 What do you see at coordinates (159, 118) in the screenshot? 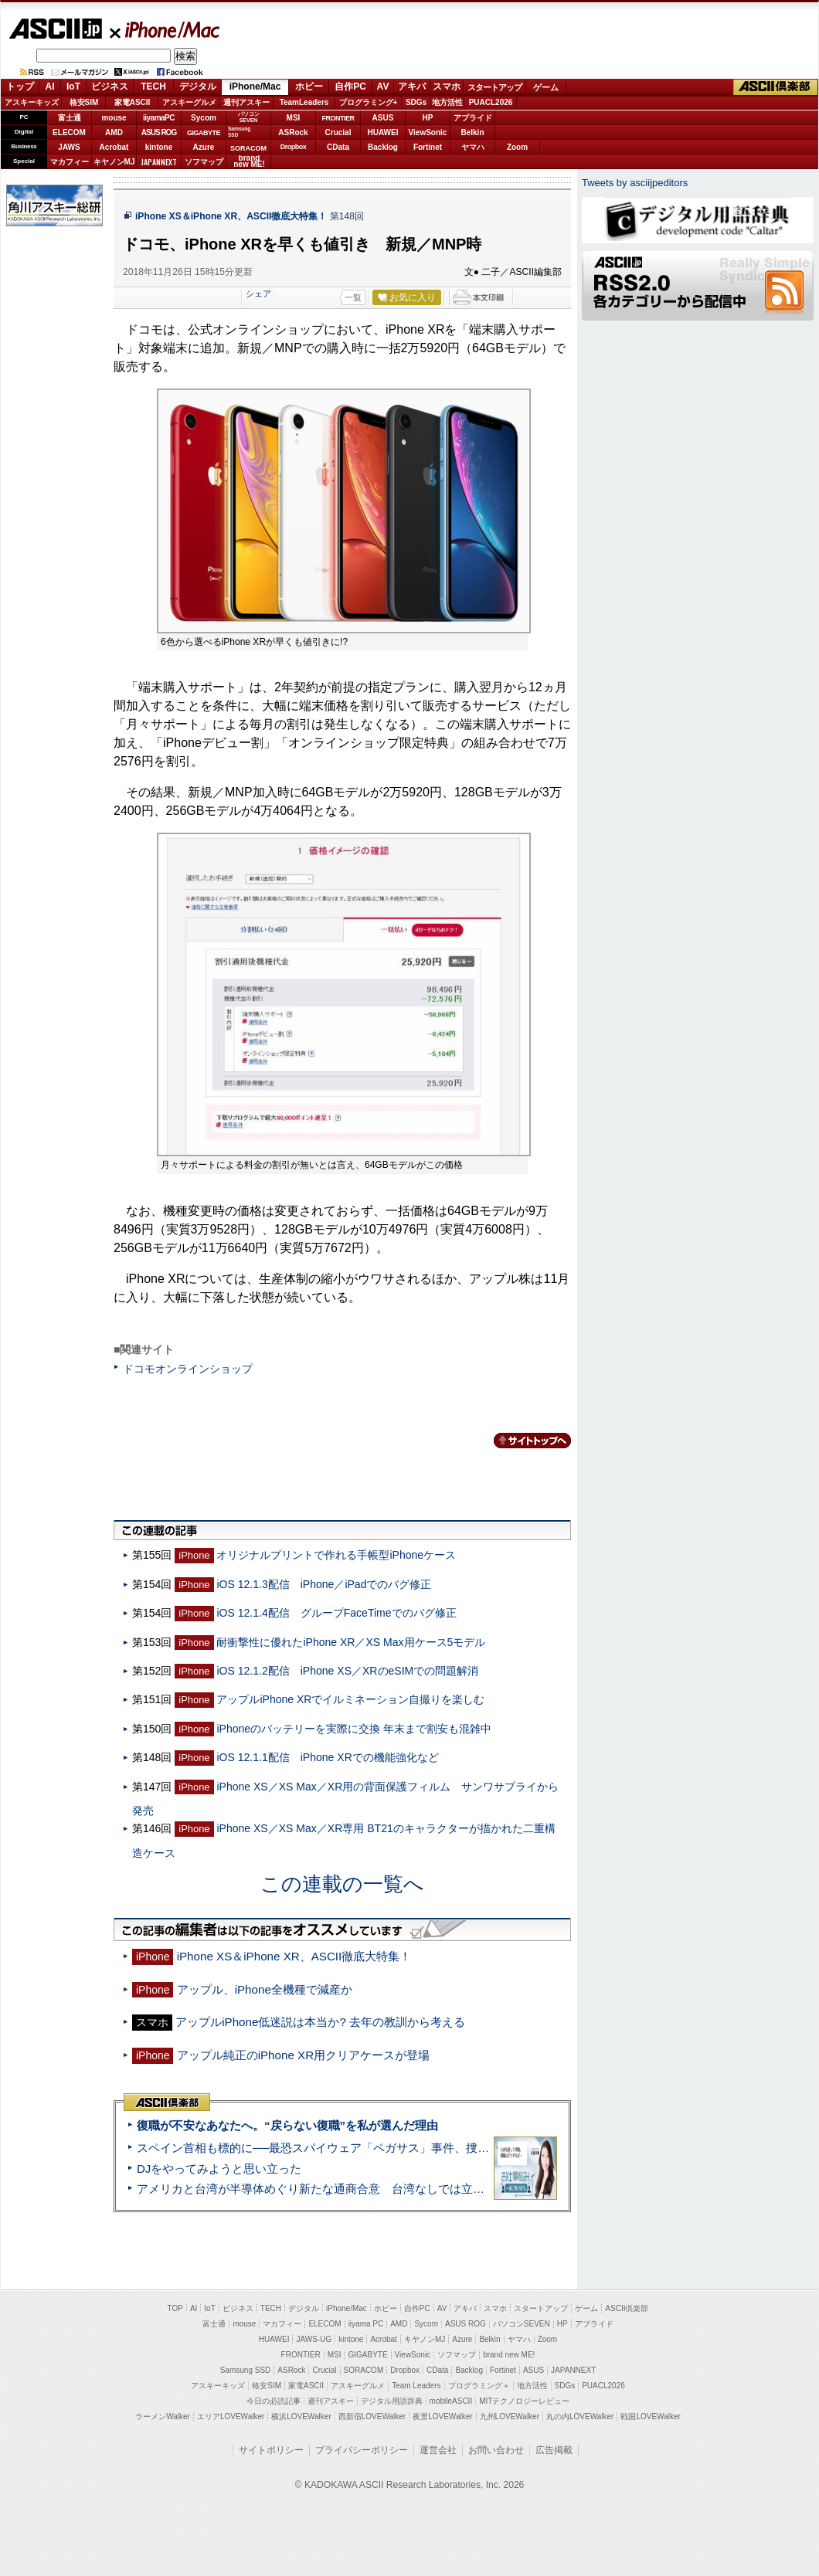
I see `iiyamaPC` at bounding box center [159, 118].